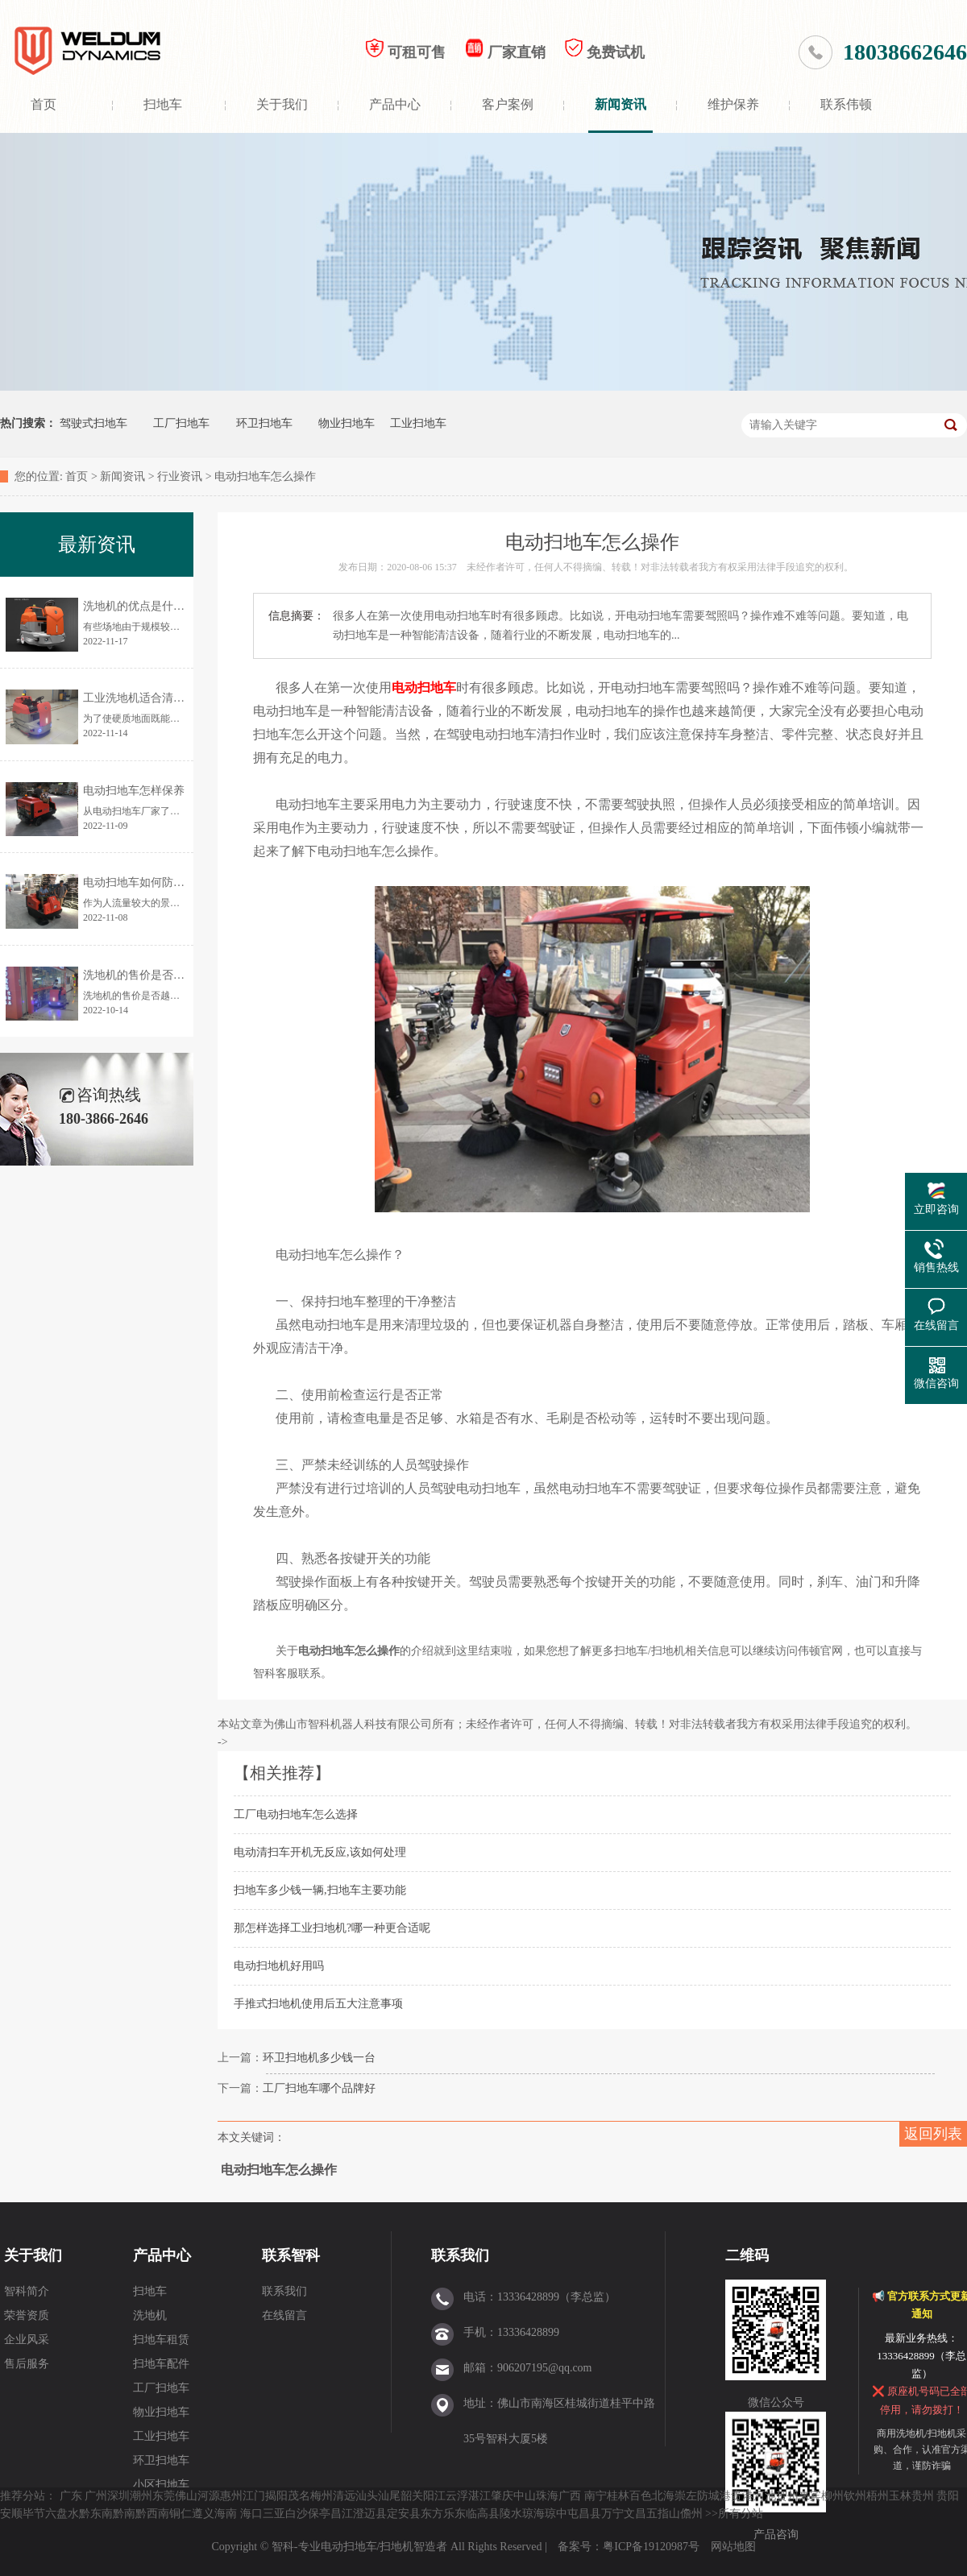 The image size is (967, 2576). Describe the element at coordinates (740, 2514) in the screenshot. I see `所有分站` at that location.